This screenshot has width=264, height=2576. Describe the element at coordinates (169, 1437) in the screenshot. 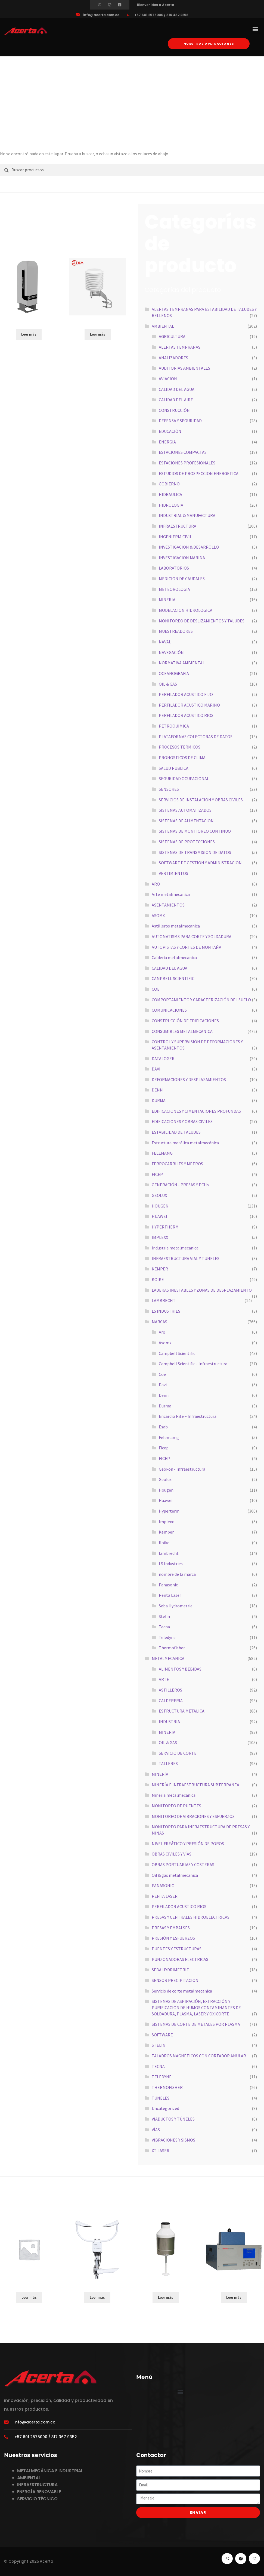

I see `Felemamg` at that location.